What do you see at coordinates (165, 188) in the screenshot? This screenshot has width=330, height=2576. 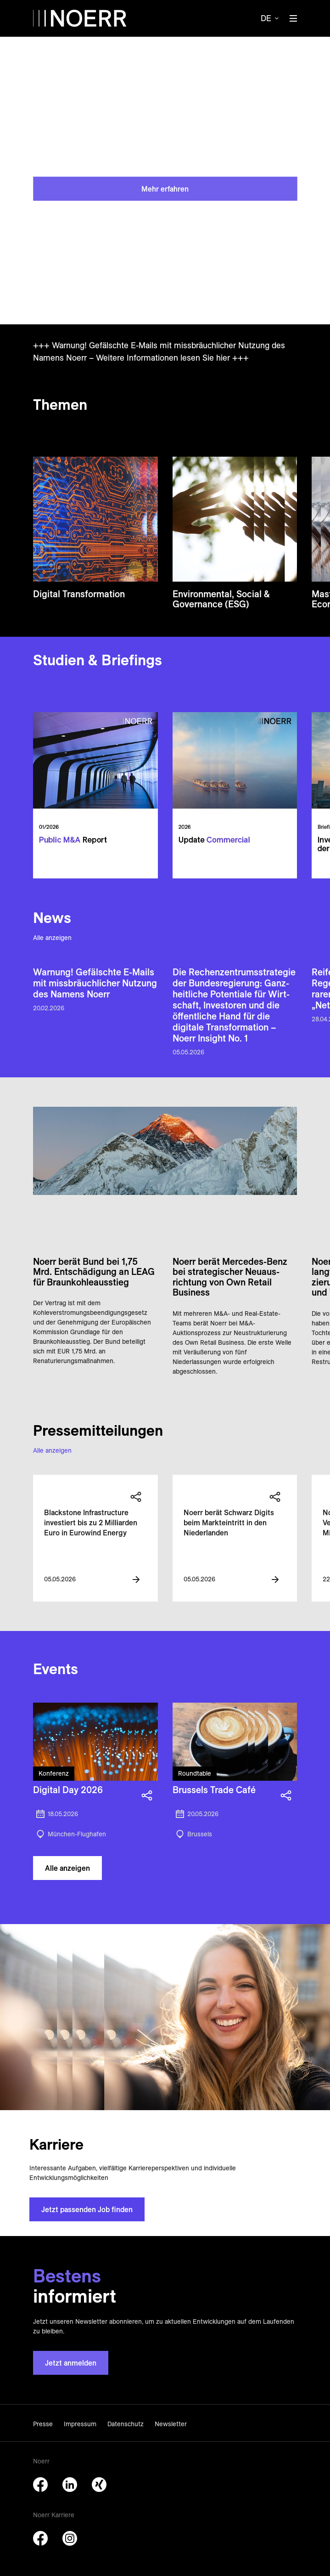 I see `Mehr erfahren` at bounding box center [165, 188].